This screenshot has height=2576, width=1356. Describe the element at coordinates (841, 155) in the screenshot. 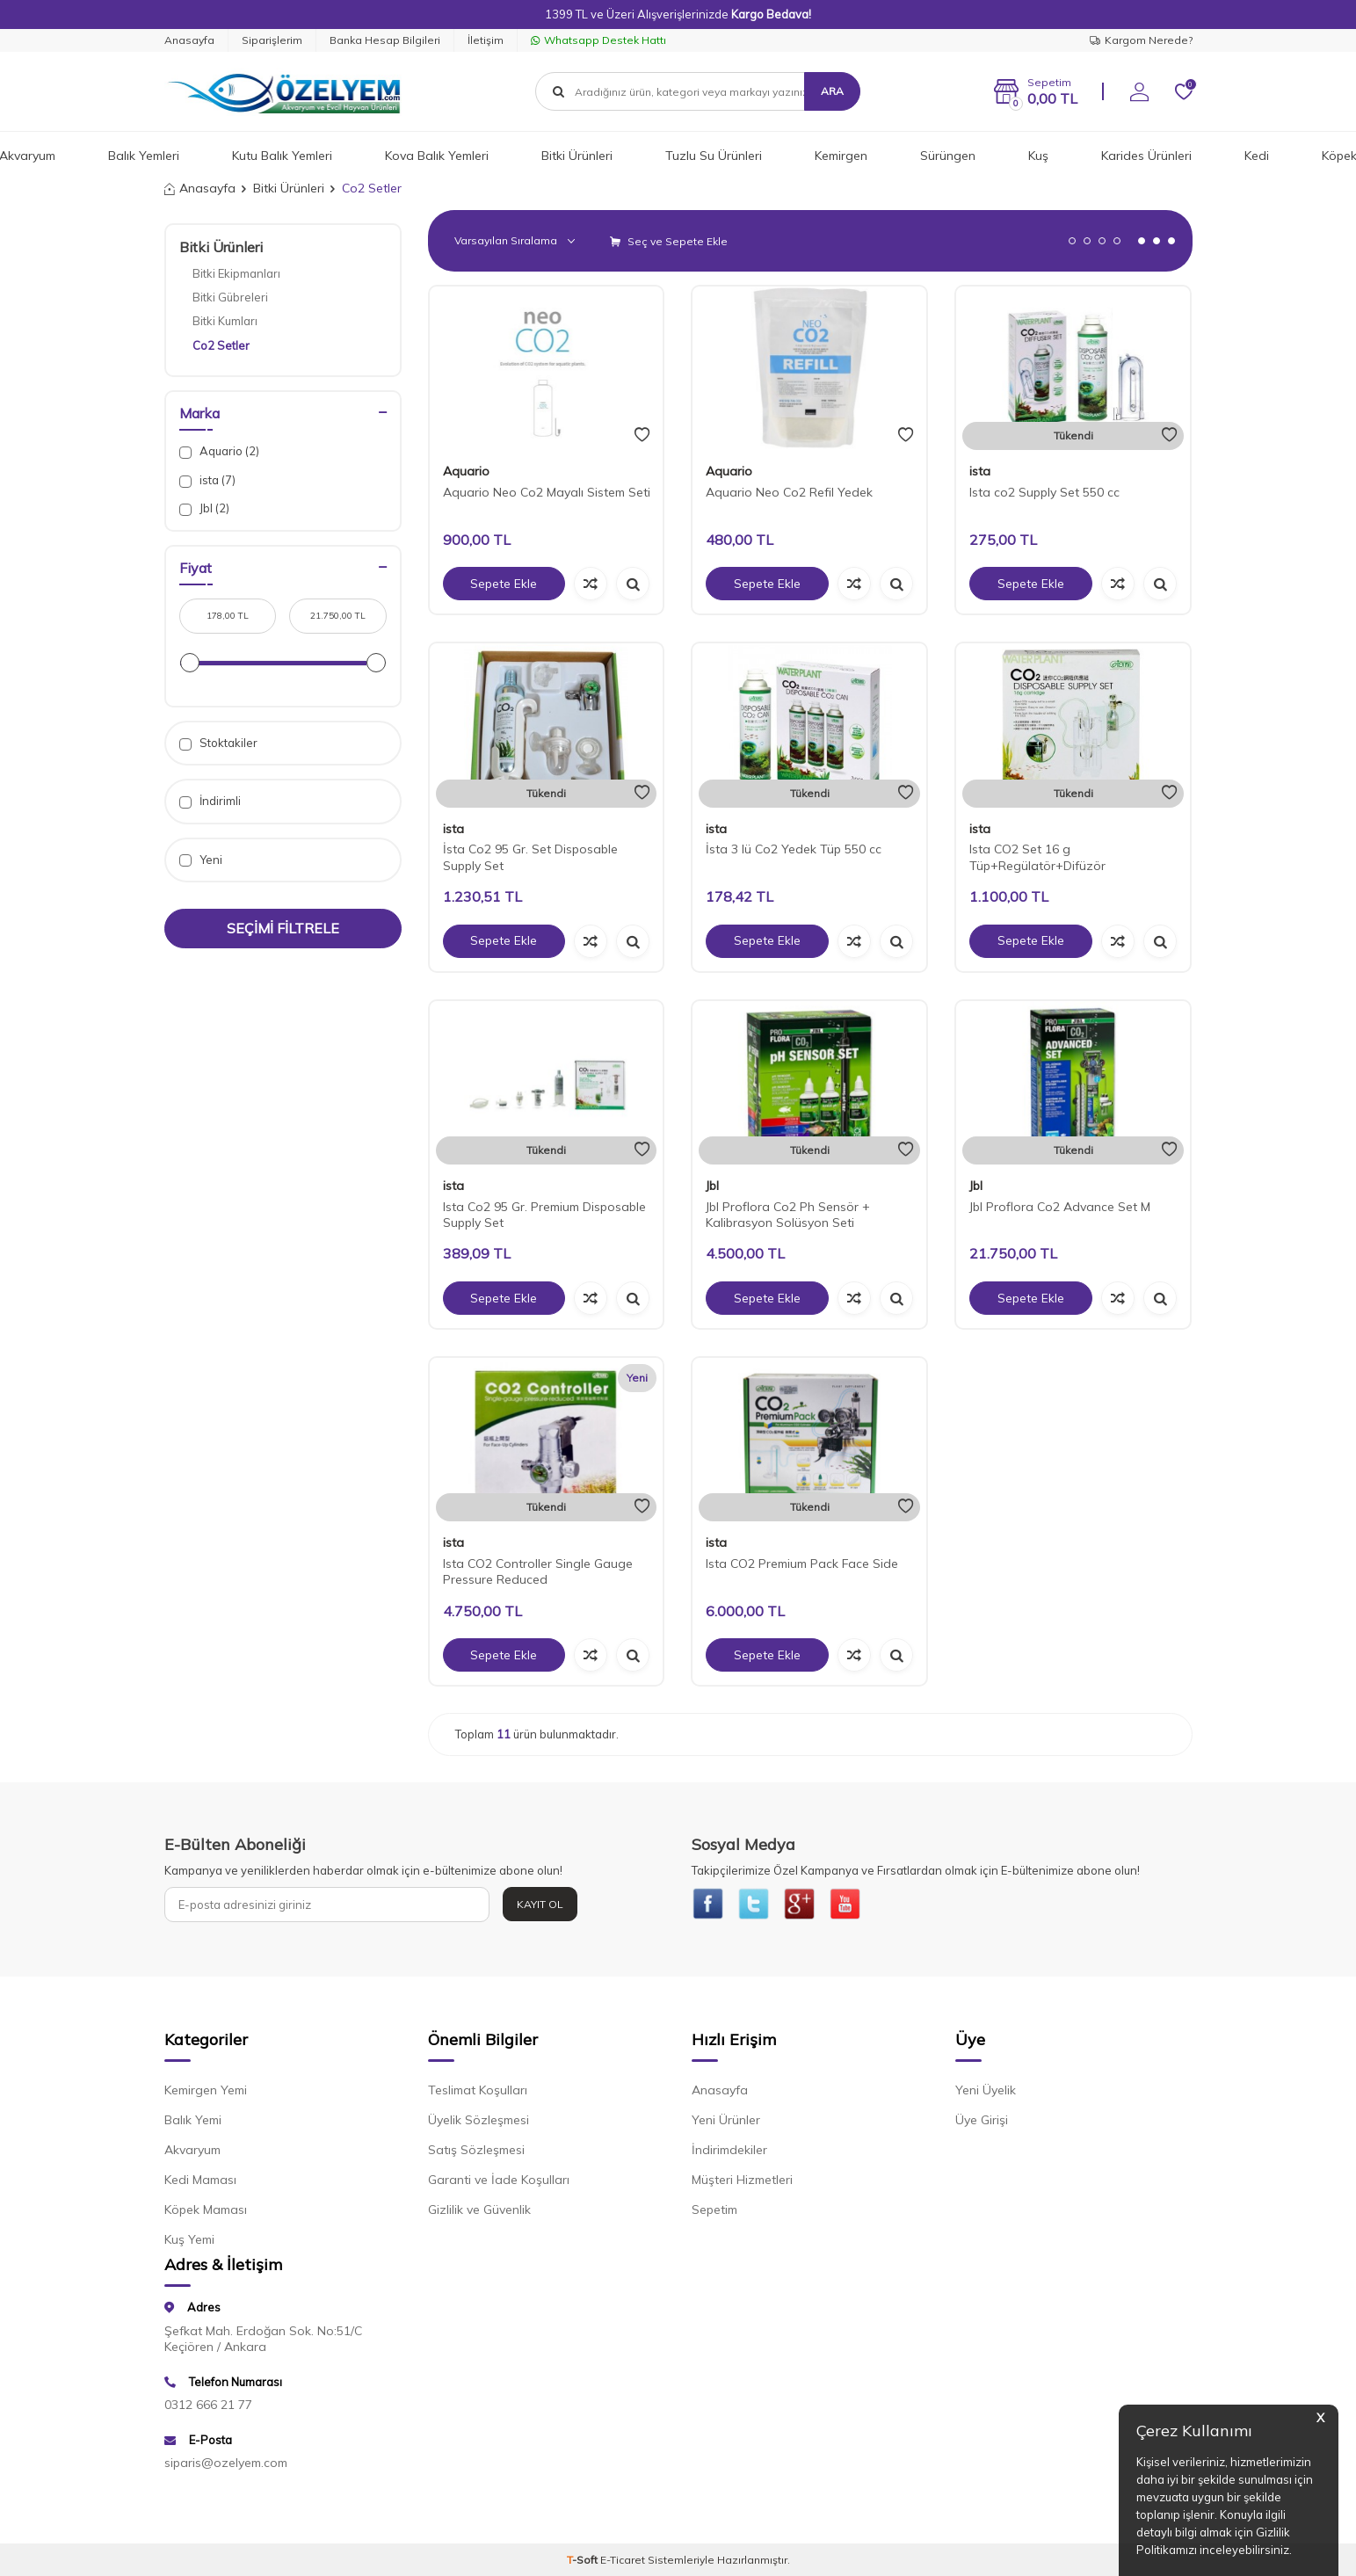

I see `Kemirgen` at that location.